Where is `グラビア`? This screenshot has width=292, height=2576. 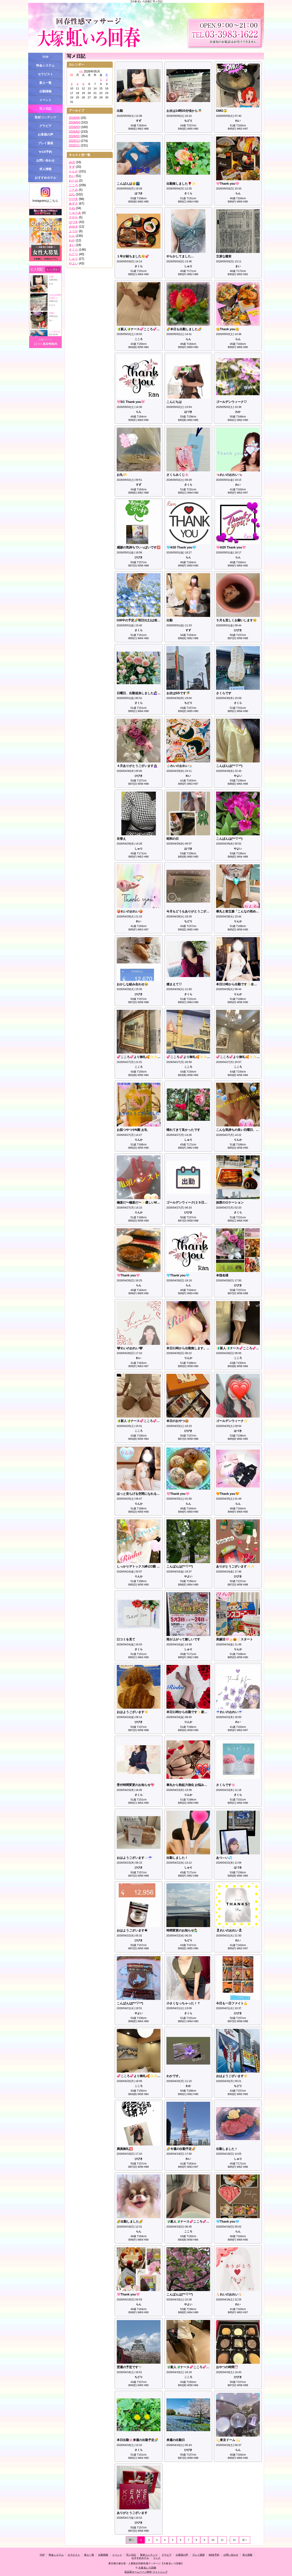 グラビア is located at coordinates (45, 126).